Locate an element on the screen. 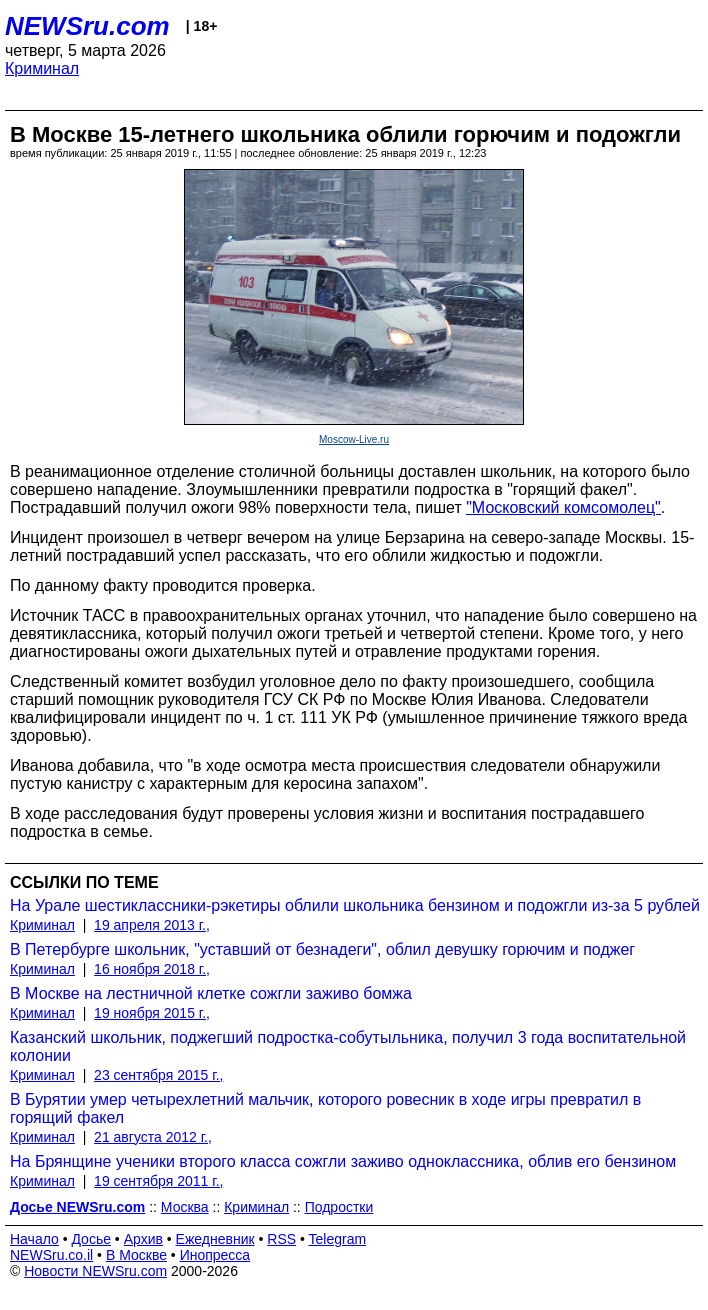 This screenshot has height=1310, width=708. На Брянщине ученики второго класса сожгли заживо одноклассника, облив его бензином is located at coordinates (343, 1161).